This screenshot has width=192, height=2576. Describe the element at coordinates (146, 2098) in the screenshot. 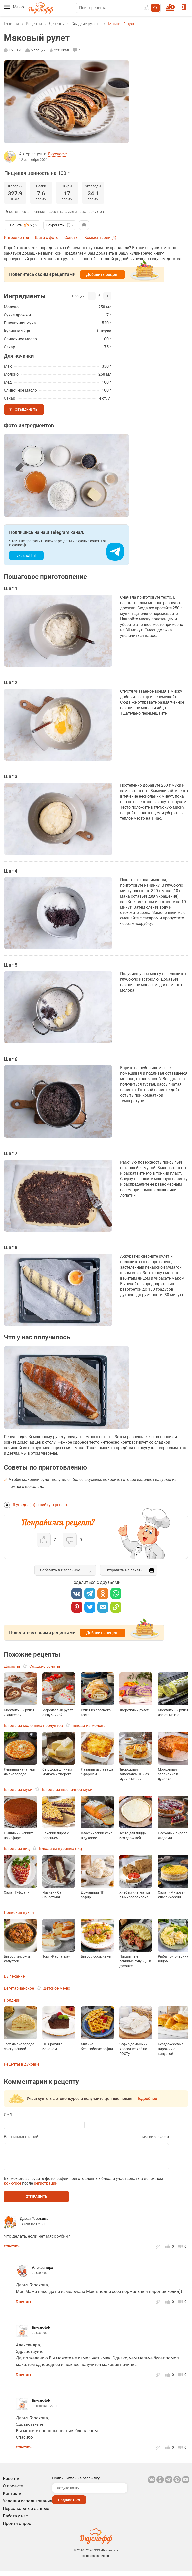

I see `Подробнее` at that location.